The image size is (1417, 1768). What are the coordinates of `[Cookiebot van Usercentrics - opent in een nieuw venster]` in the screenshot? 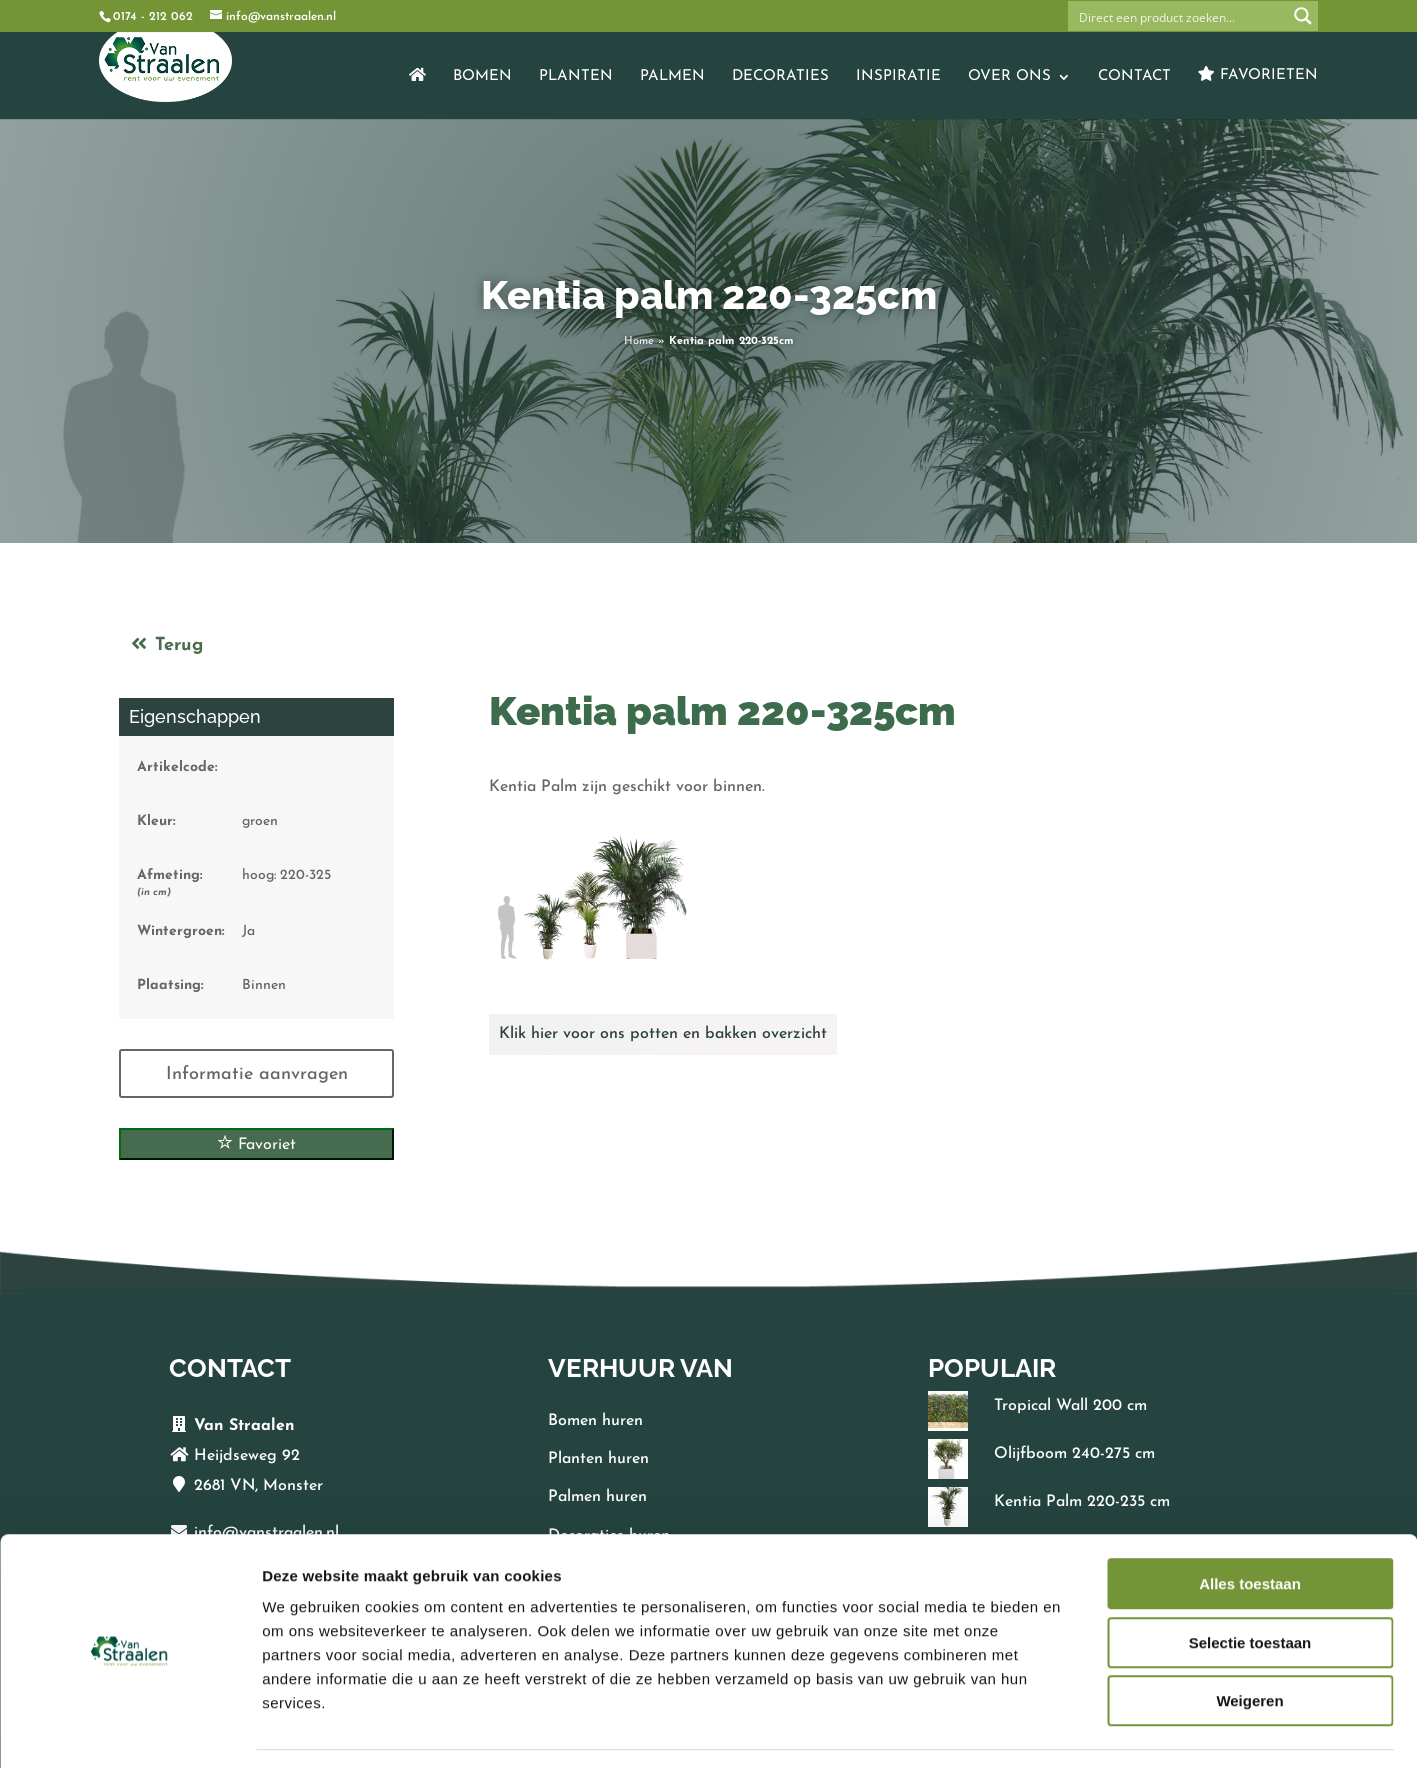 It's located at (129, 1729).